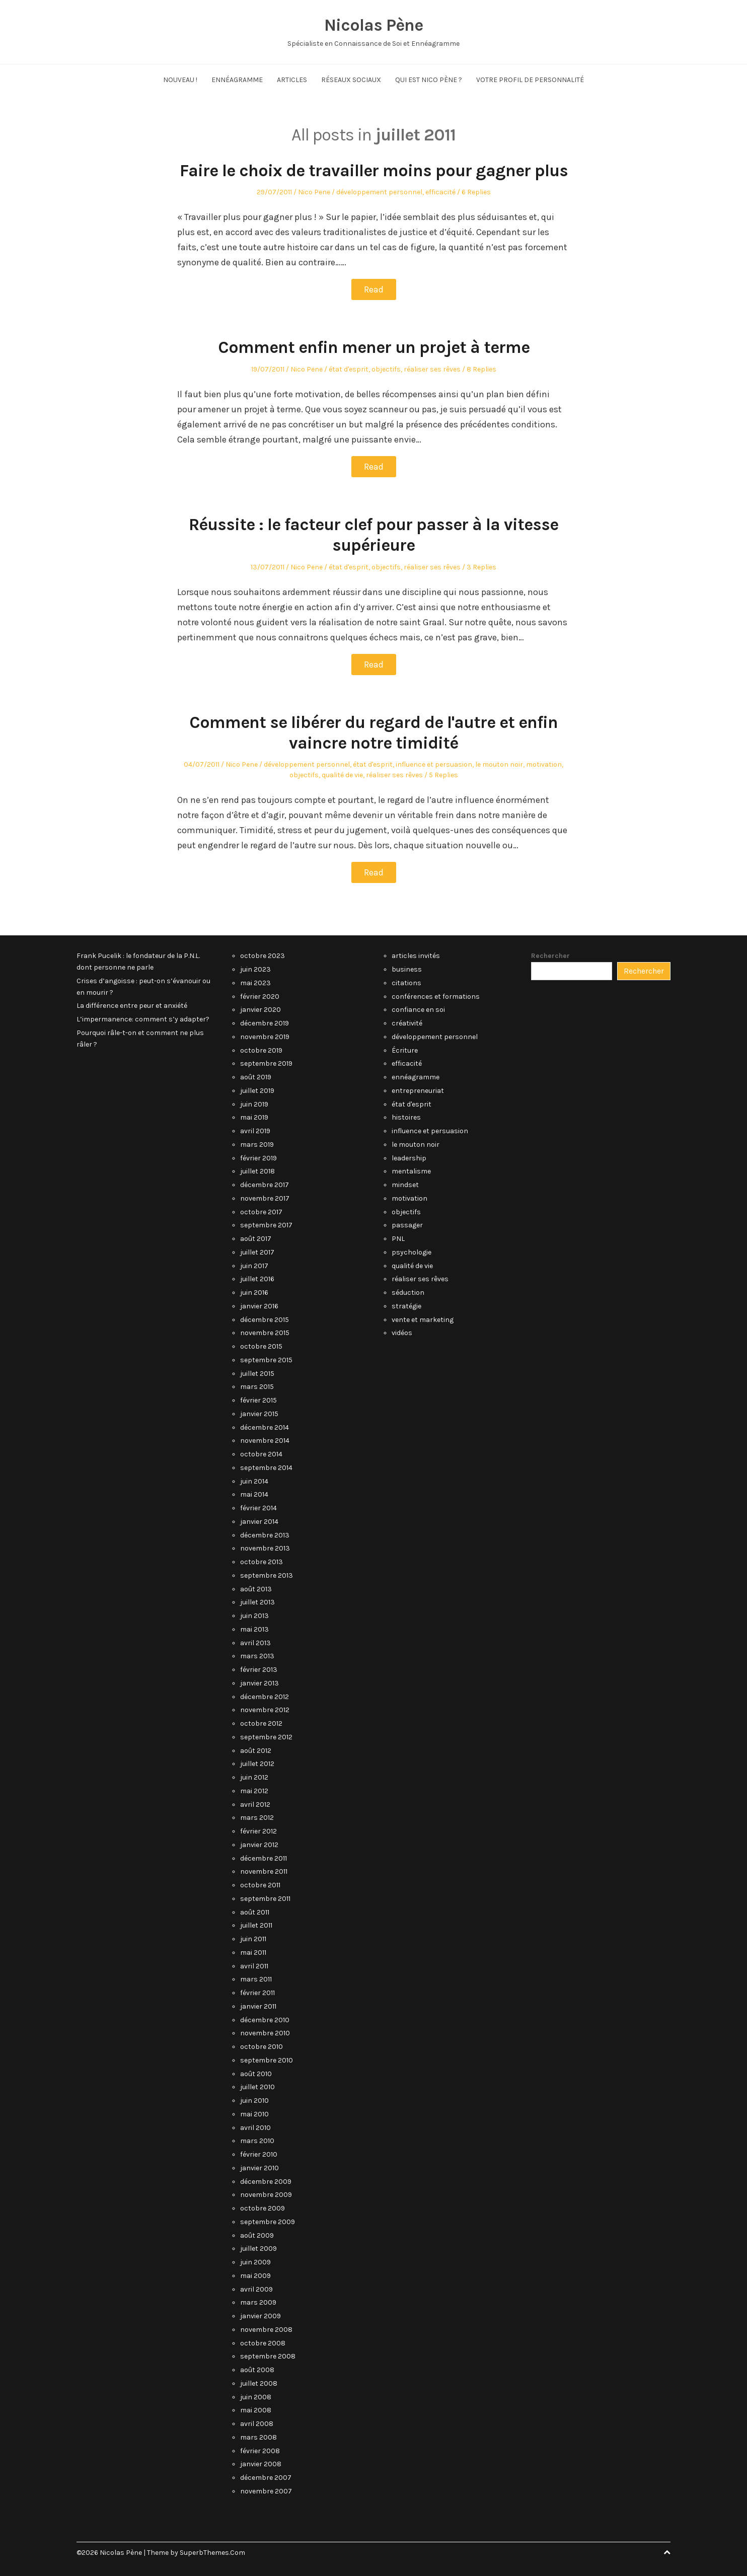  What do you see at coordinates (259, 1306) in the screenshot?
I see `janvier 2016` at bounding box center [259, 1306].